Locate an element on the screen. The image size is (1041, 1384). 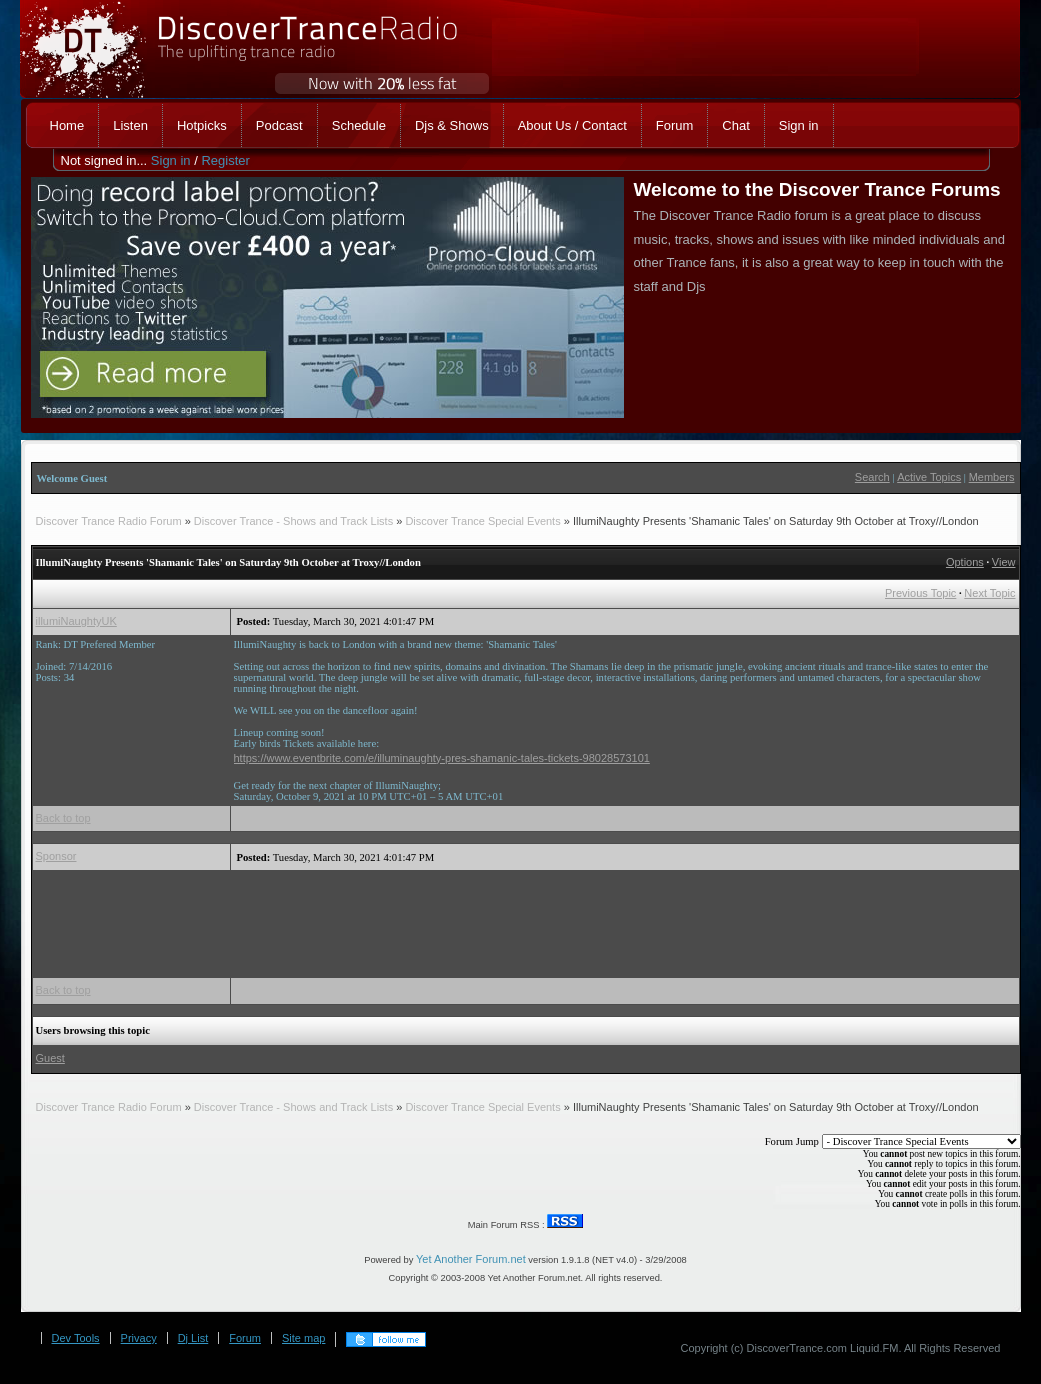
https://www.eventbrite.com/e/illuminaughty-pres-shamanic-tales-tickets-98028573101 is located at coordinates (442, 758).